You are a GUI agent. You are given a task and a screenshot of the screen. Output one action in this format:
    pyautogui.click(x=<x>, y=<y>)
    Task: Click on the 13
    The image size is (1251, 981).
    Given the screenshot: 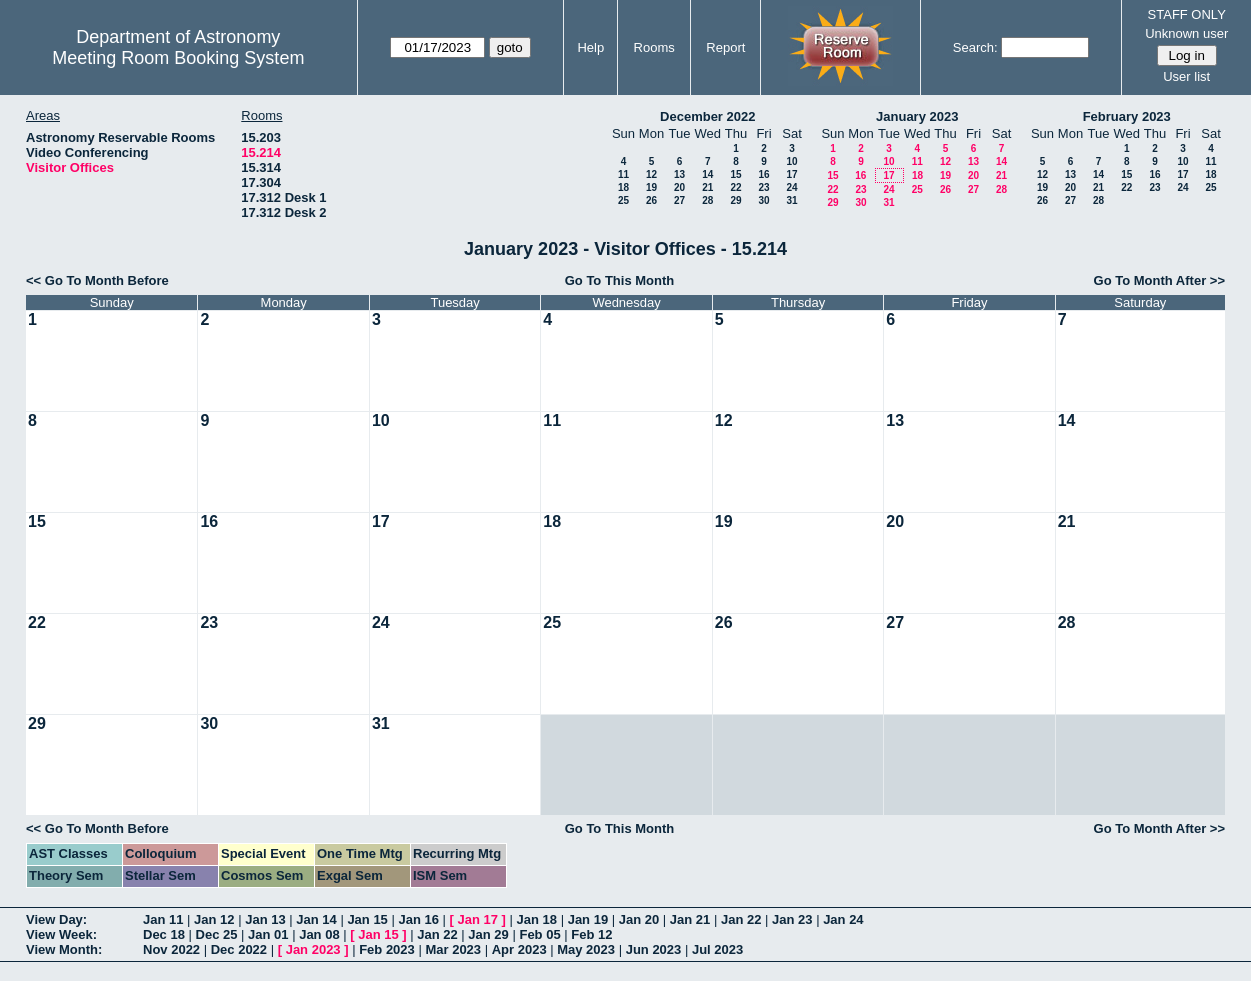 What is the action you would take?
    pyautogui.click(x=679, y=174)
    